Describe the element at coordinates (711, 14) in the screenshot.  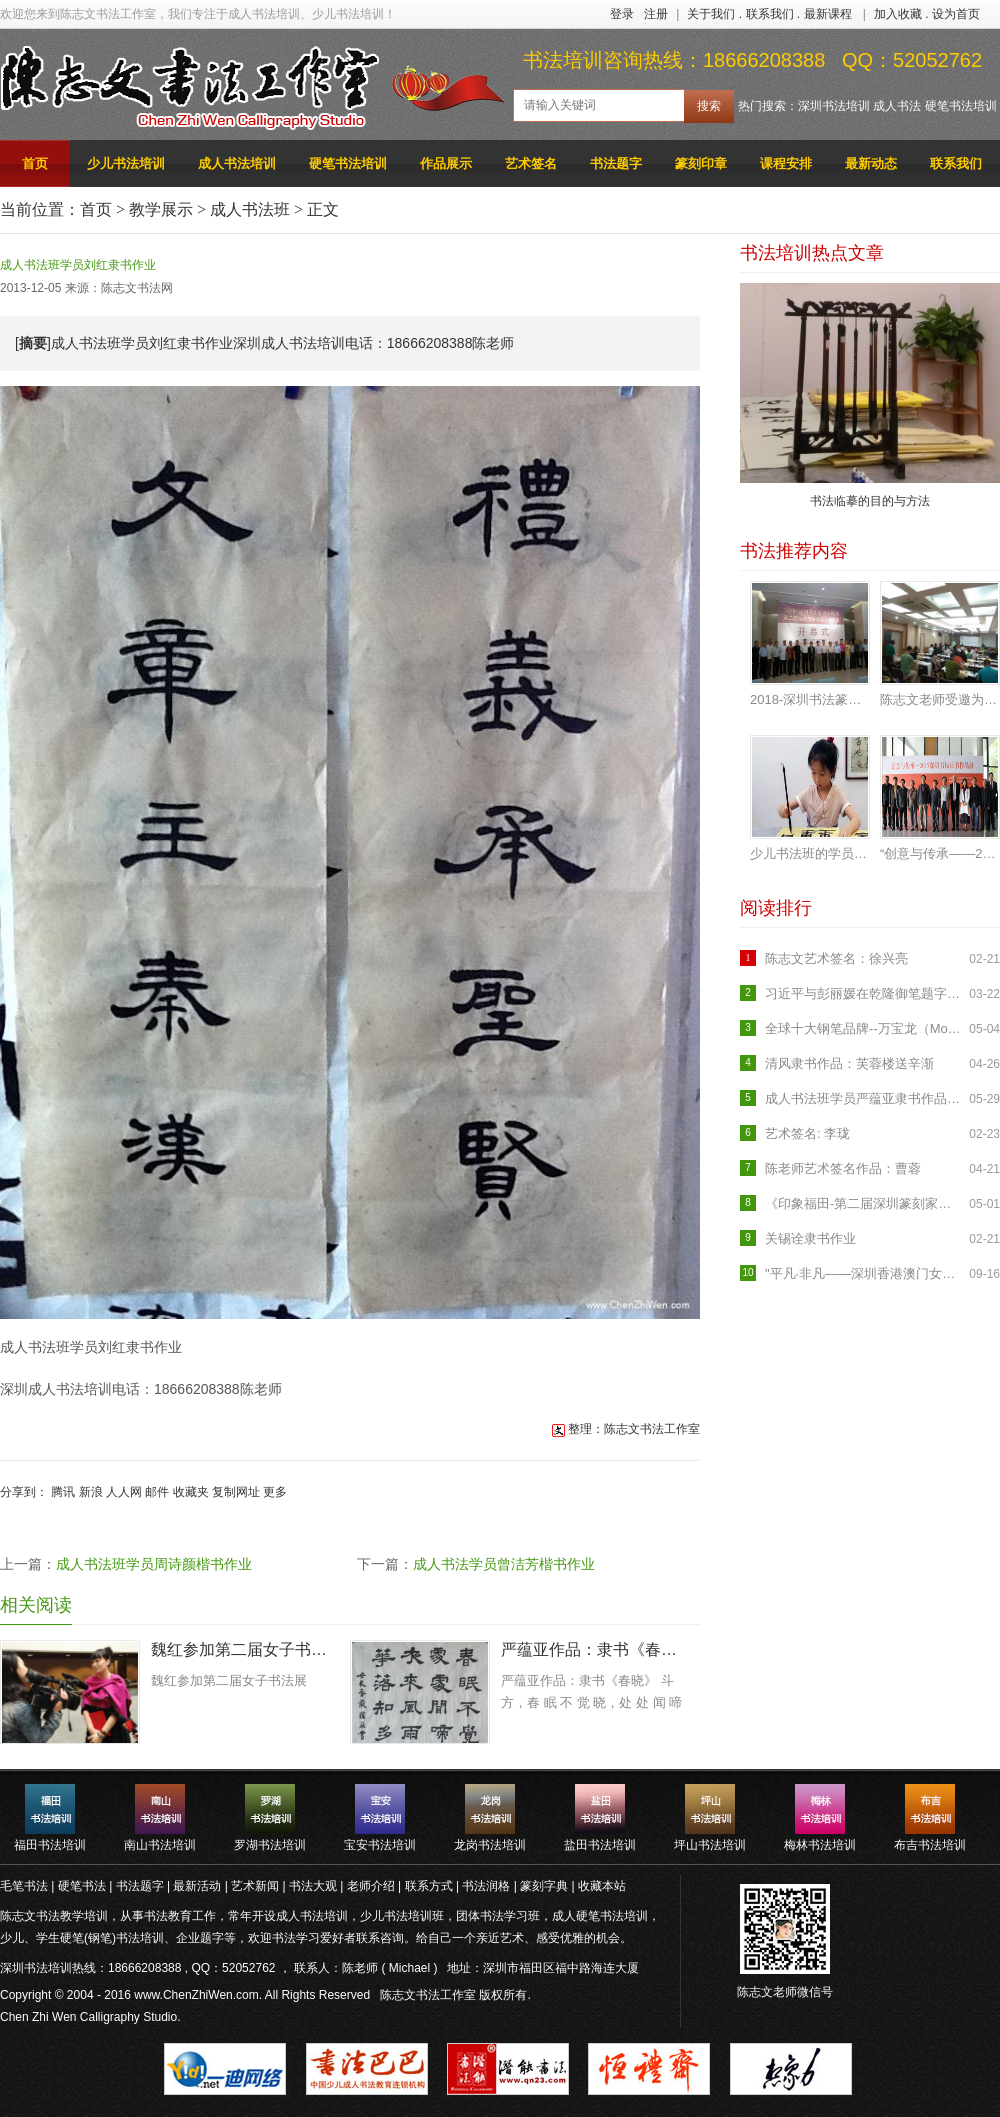
I see `关于我们` at that location.